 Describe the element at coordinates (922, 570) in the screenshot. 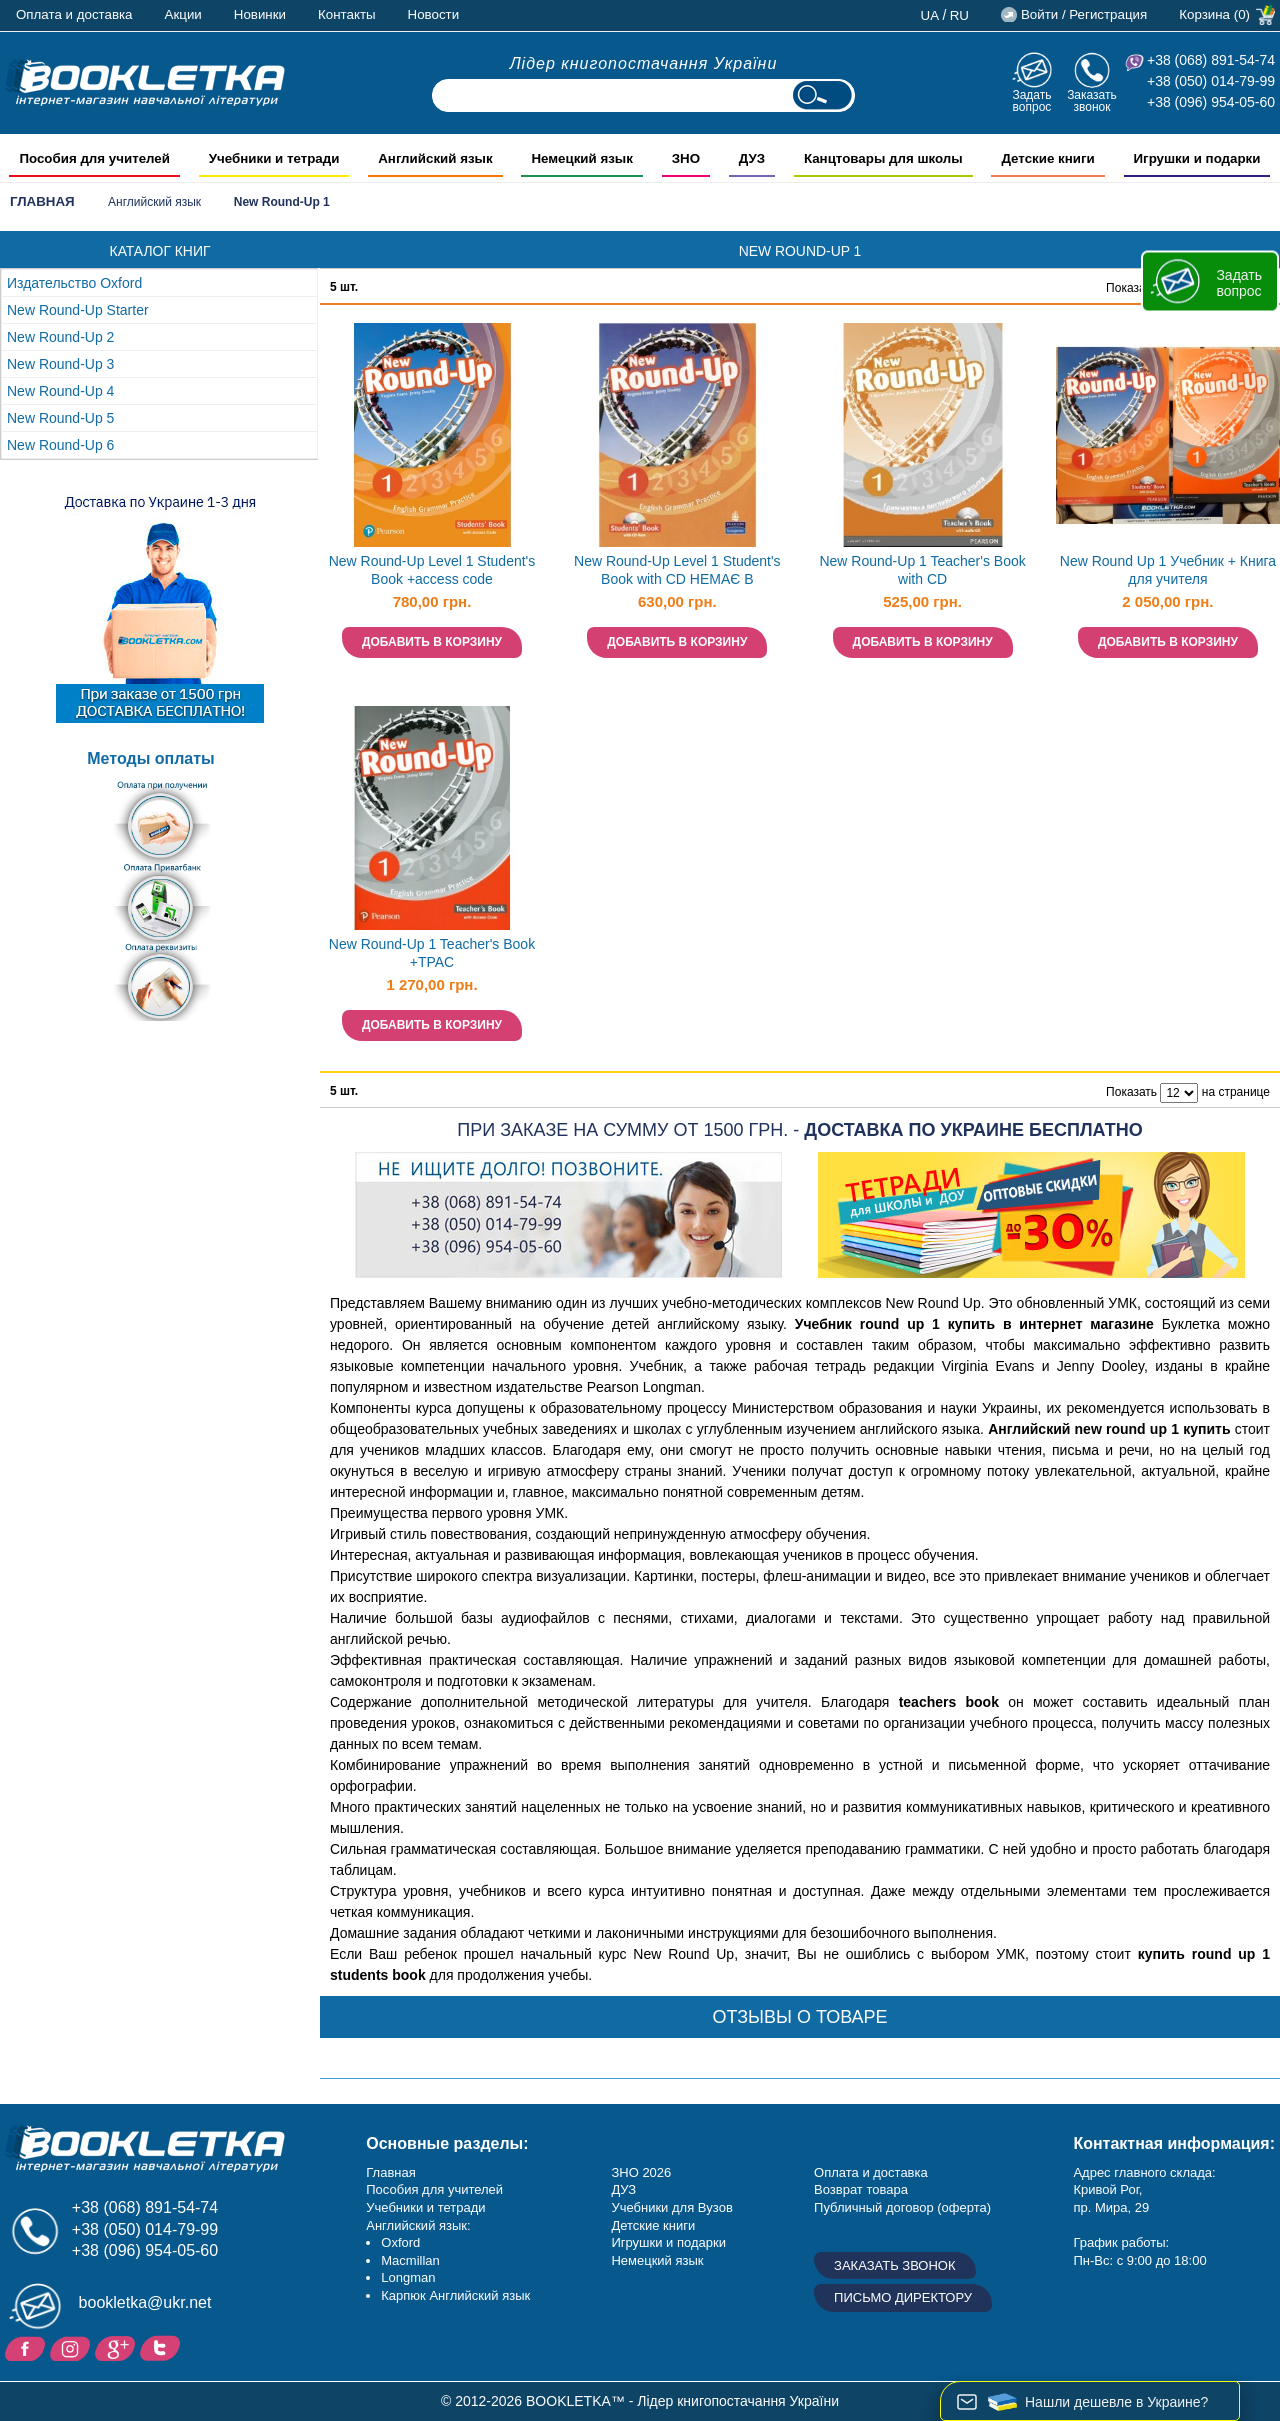

I see `New Round-Up 1 Teacher's Book with CD` at that location.